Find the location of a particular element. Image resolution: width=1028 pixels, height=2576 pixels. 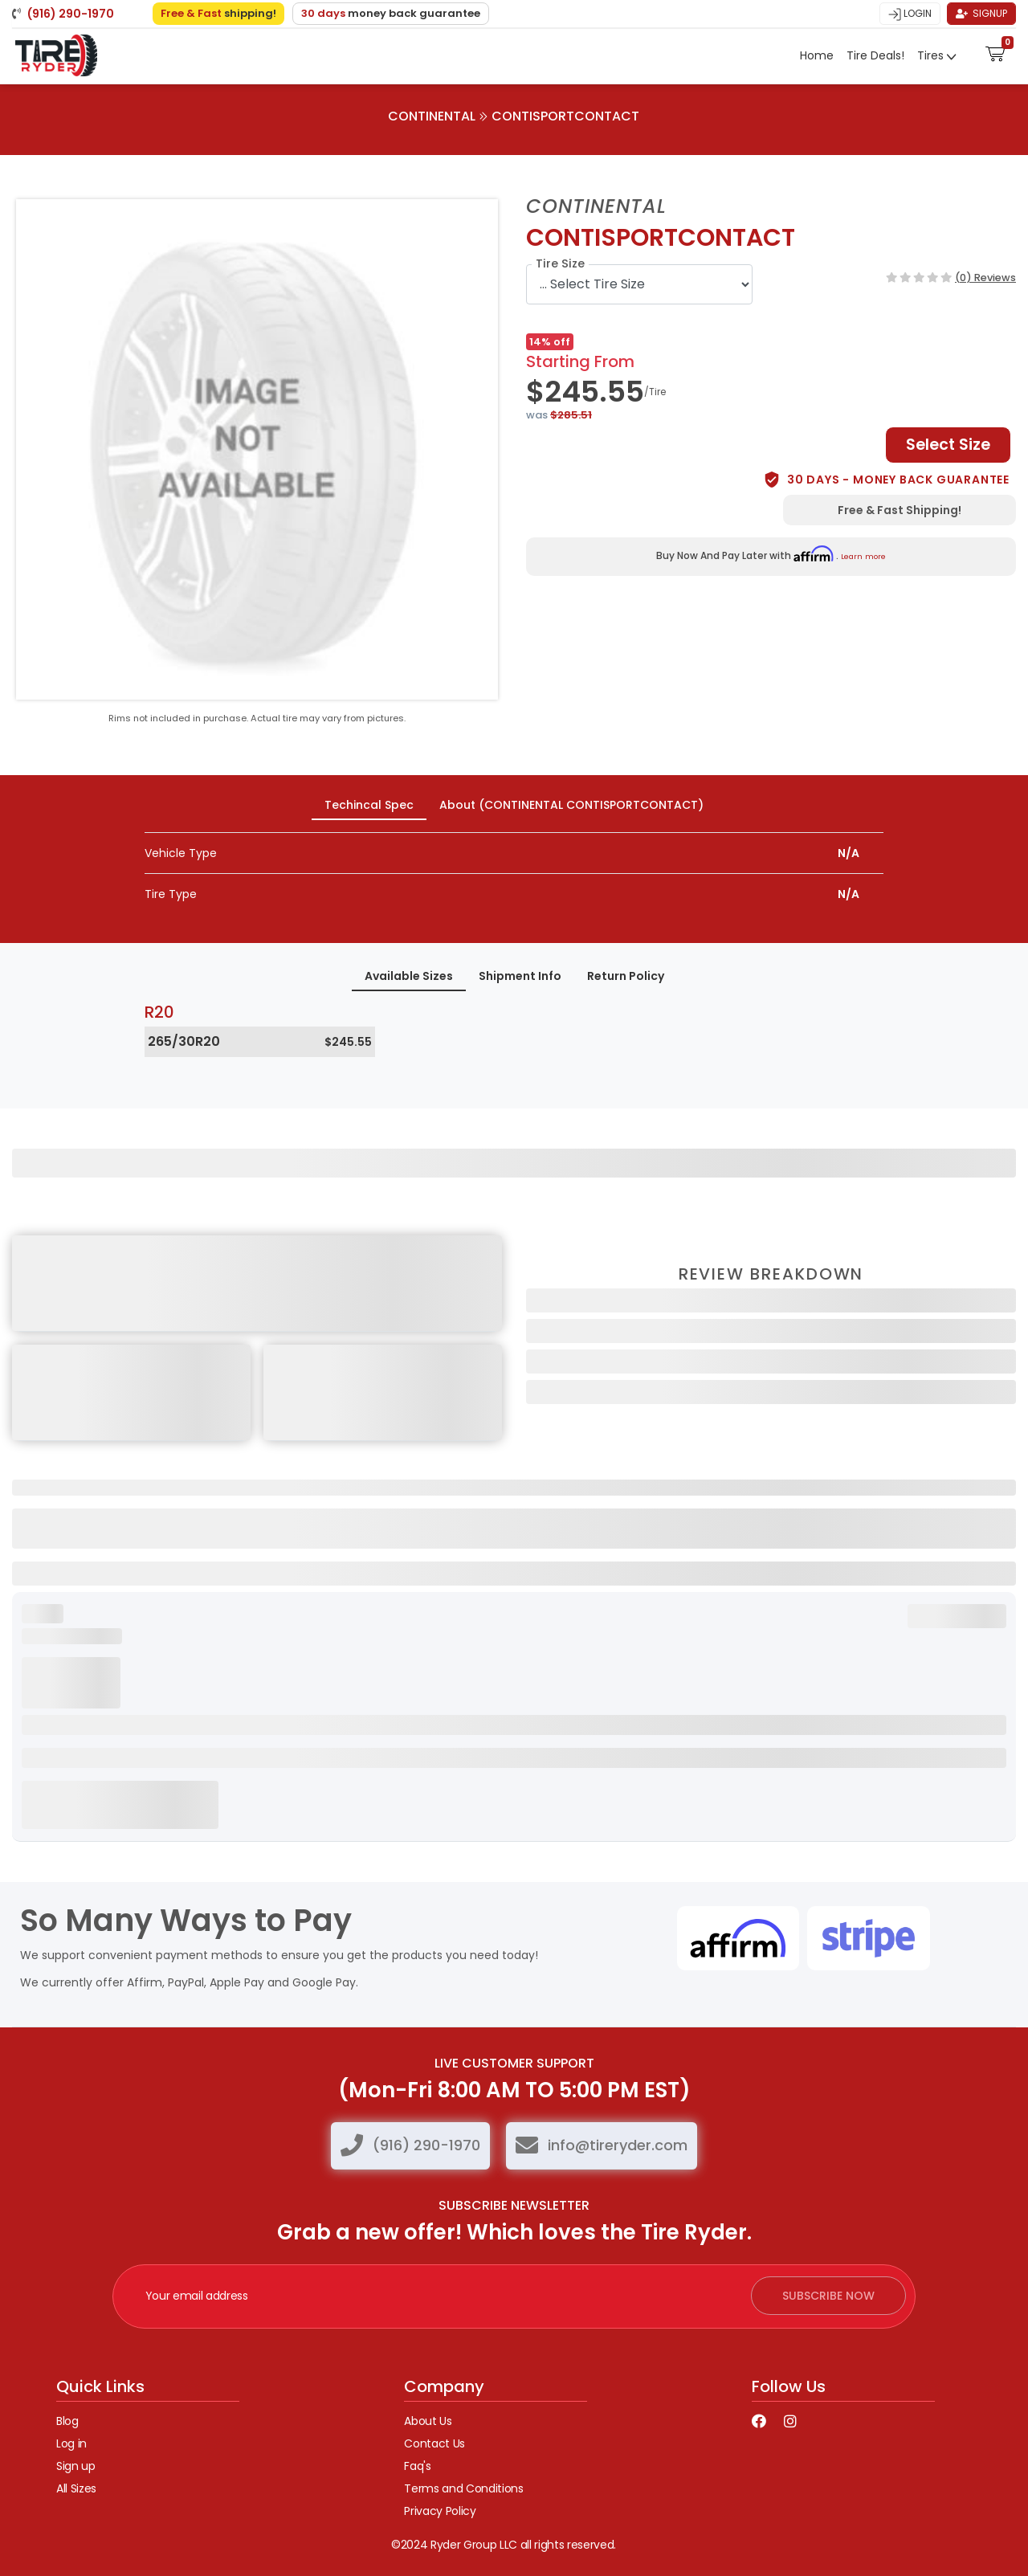

Login is located at coordinates (910, 13).